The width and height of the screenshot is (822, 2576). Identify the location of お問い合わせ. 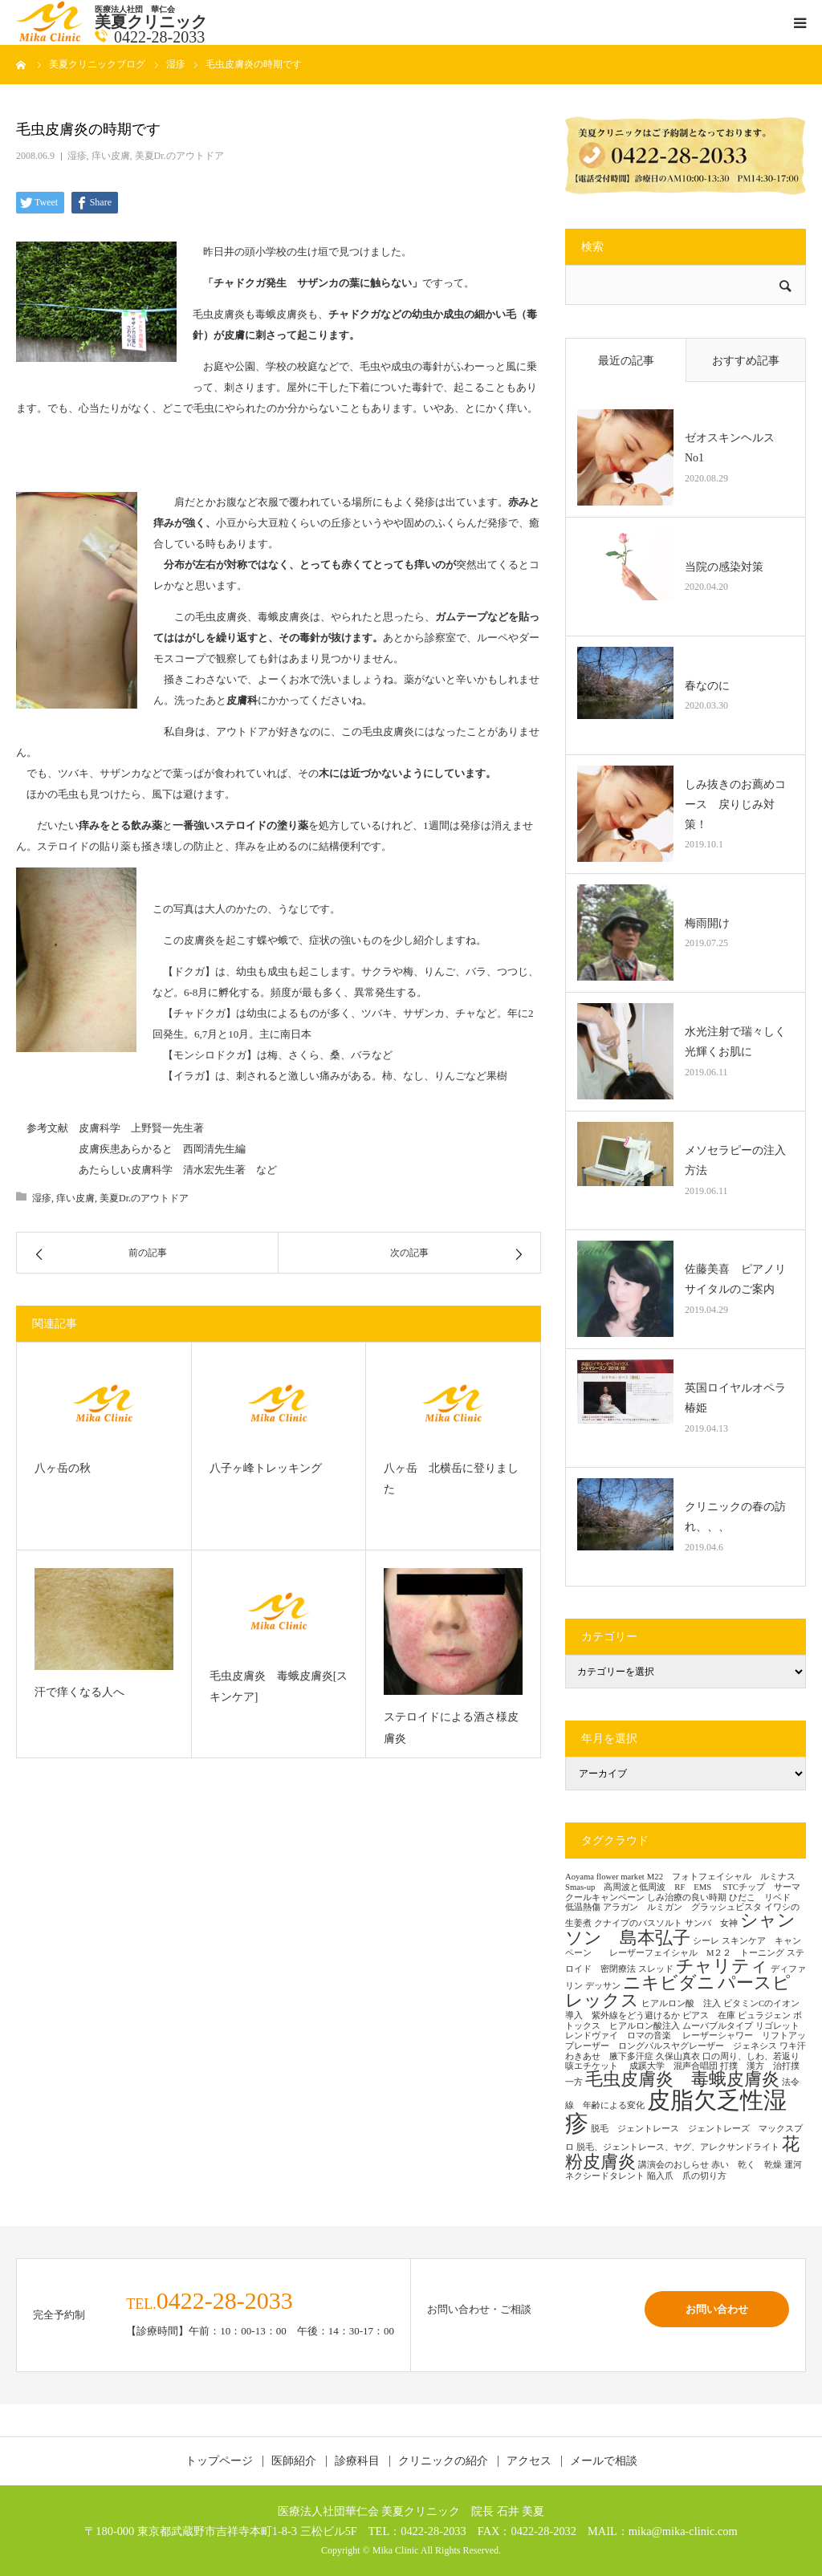
(717, 2309).